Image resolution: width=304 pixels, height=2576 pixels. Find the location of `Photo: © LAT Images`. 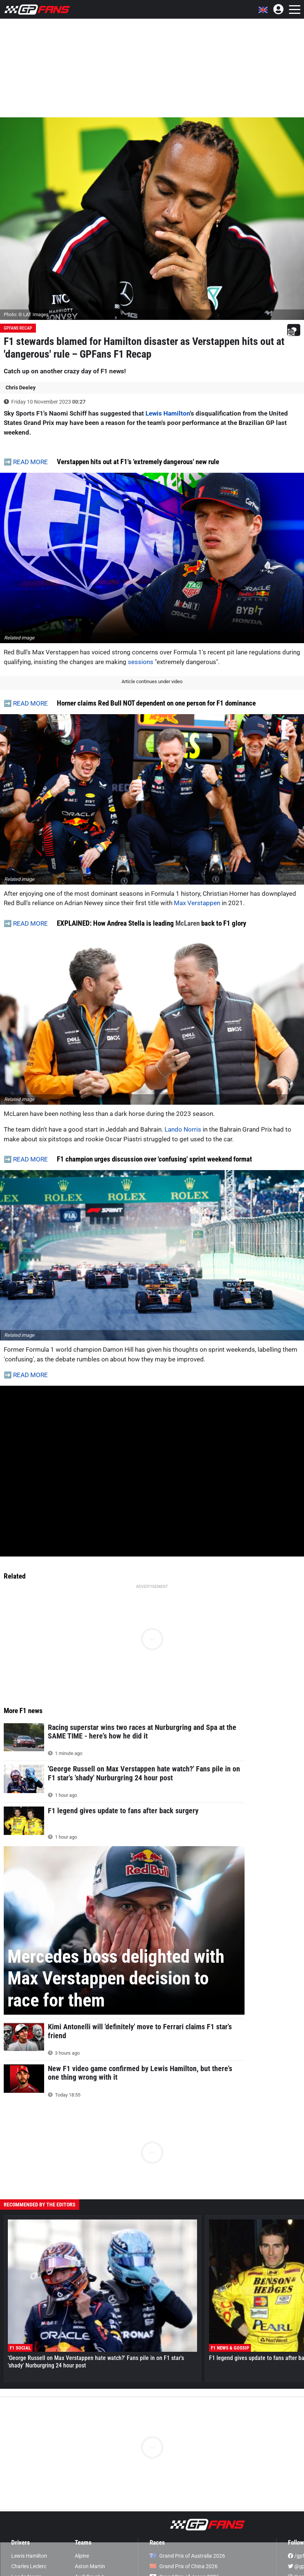

Photo: © LAT Images is located at coordinates (26, 314).